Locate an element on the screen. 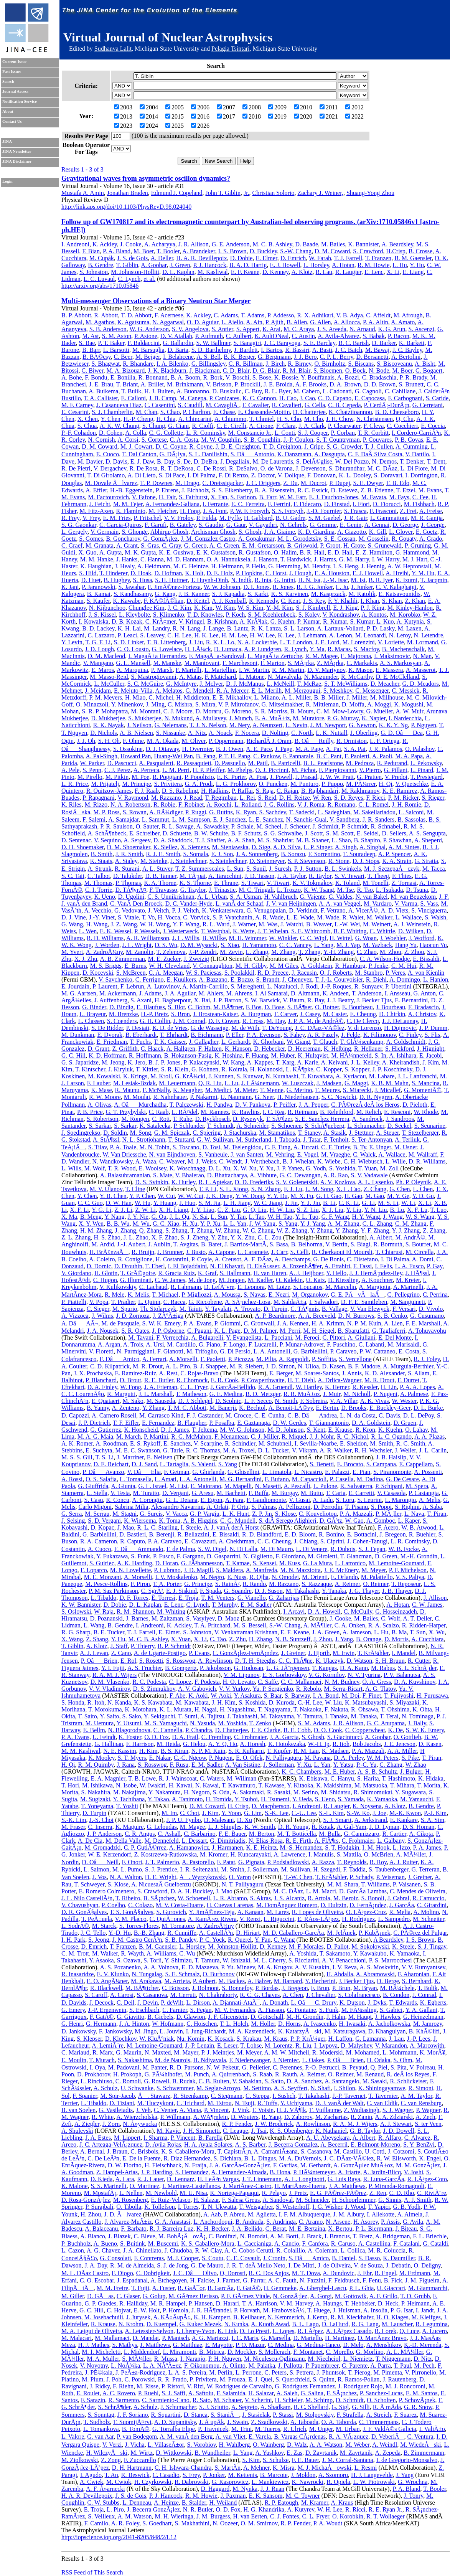 This screenshot has height=2576, width=450. M. E. Zucker is located at coordinates (164, 958).